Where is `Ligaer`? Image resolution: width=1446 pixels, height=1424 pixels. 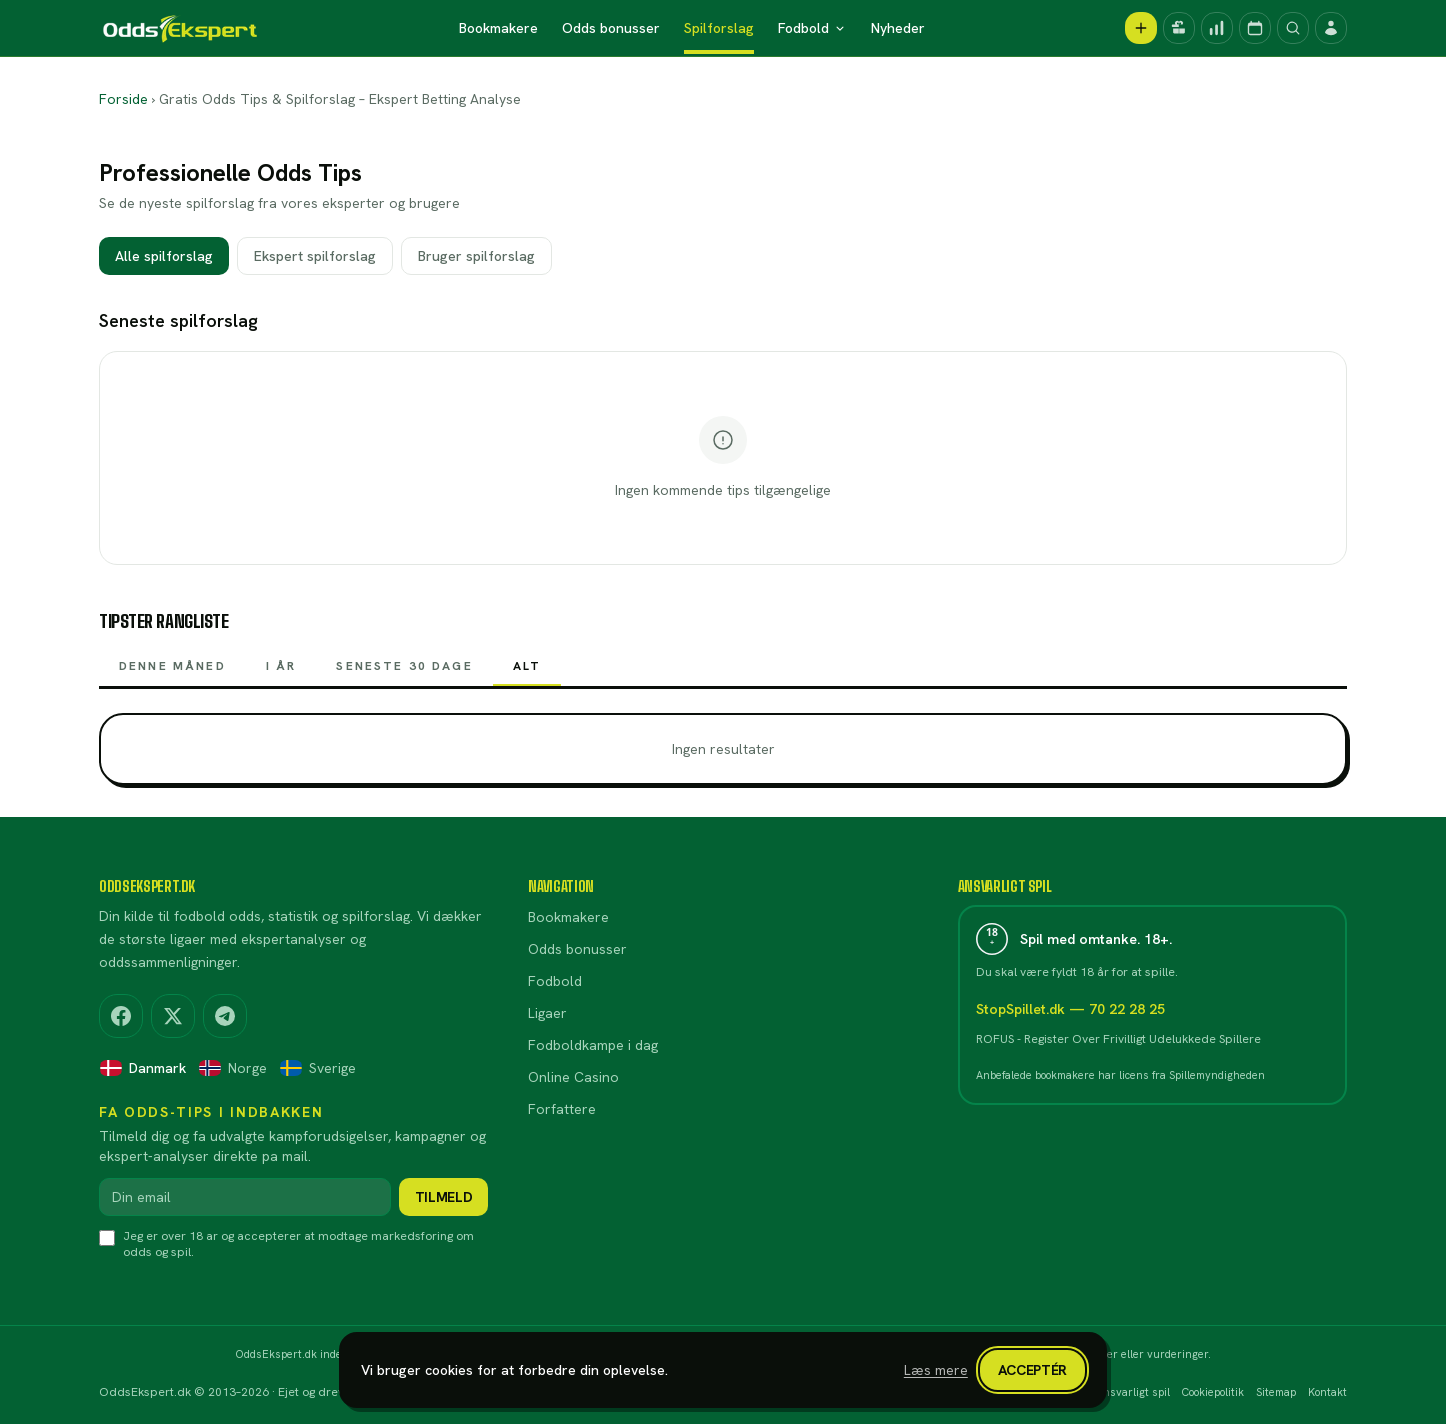
Ligaer is located at coordinates (547, 1013).